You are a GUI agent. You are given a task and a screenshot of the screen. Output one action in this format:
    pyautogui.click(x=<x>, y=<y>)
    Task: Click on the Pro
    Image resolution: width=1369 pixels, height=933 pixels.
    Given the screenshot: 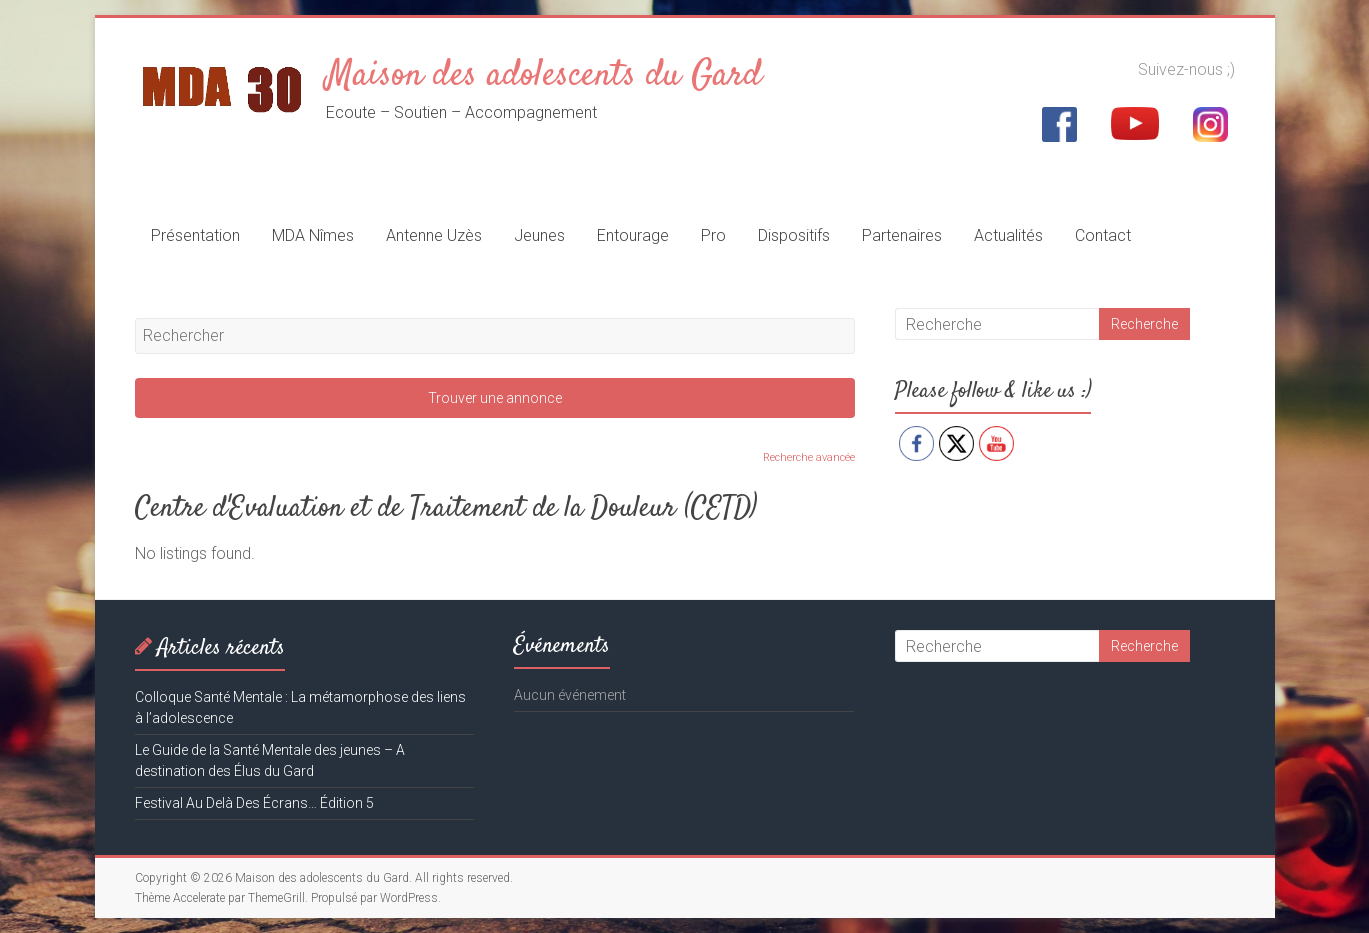 What is the action you would take?
    pyautogui.click(x=713, y=235)
    